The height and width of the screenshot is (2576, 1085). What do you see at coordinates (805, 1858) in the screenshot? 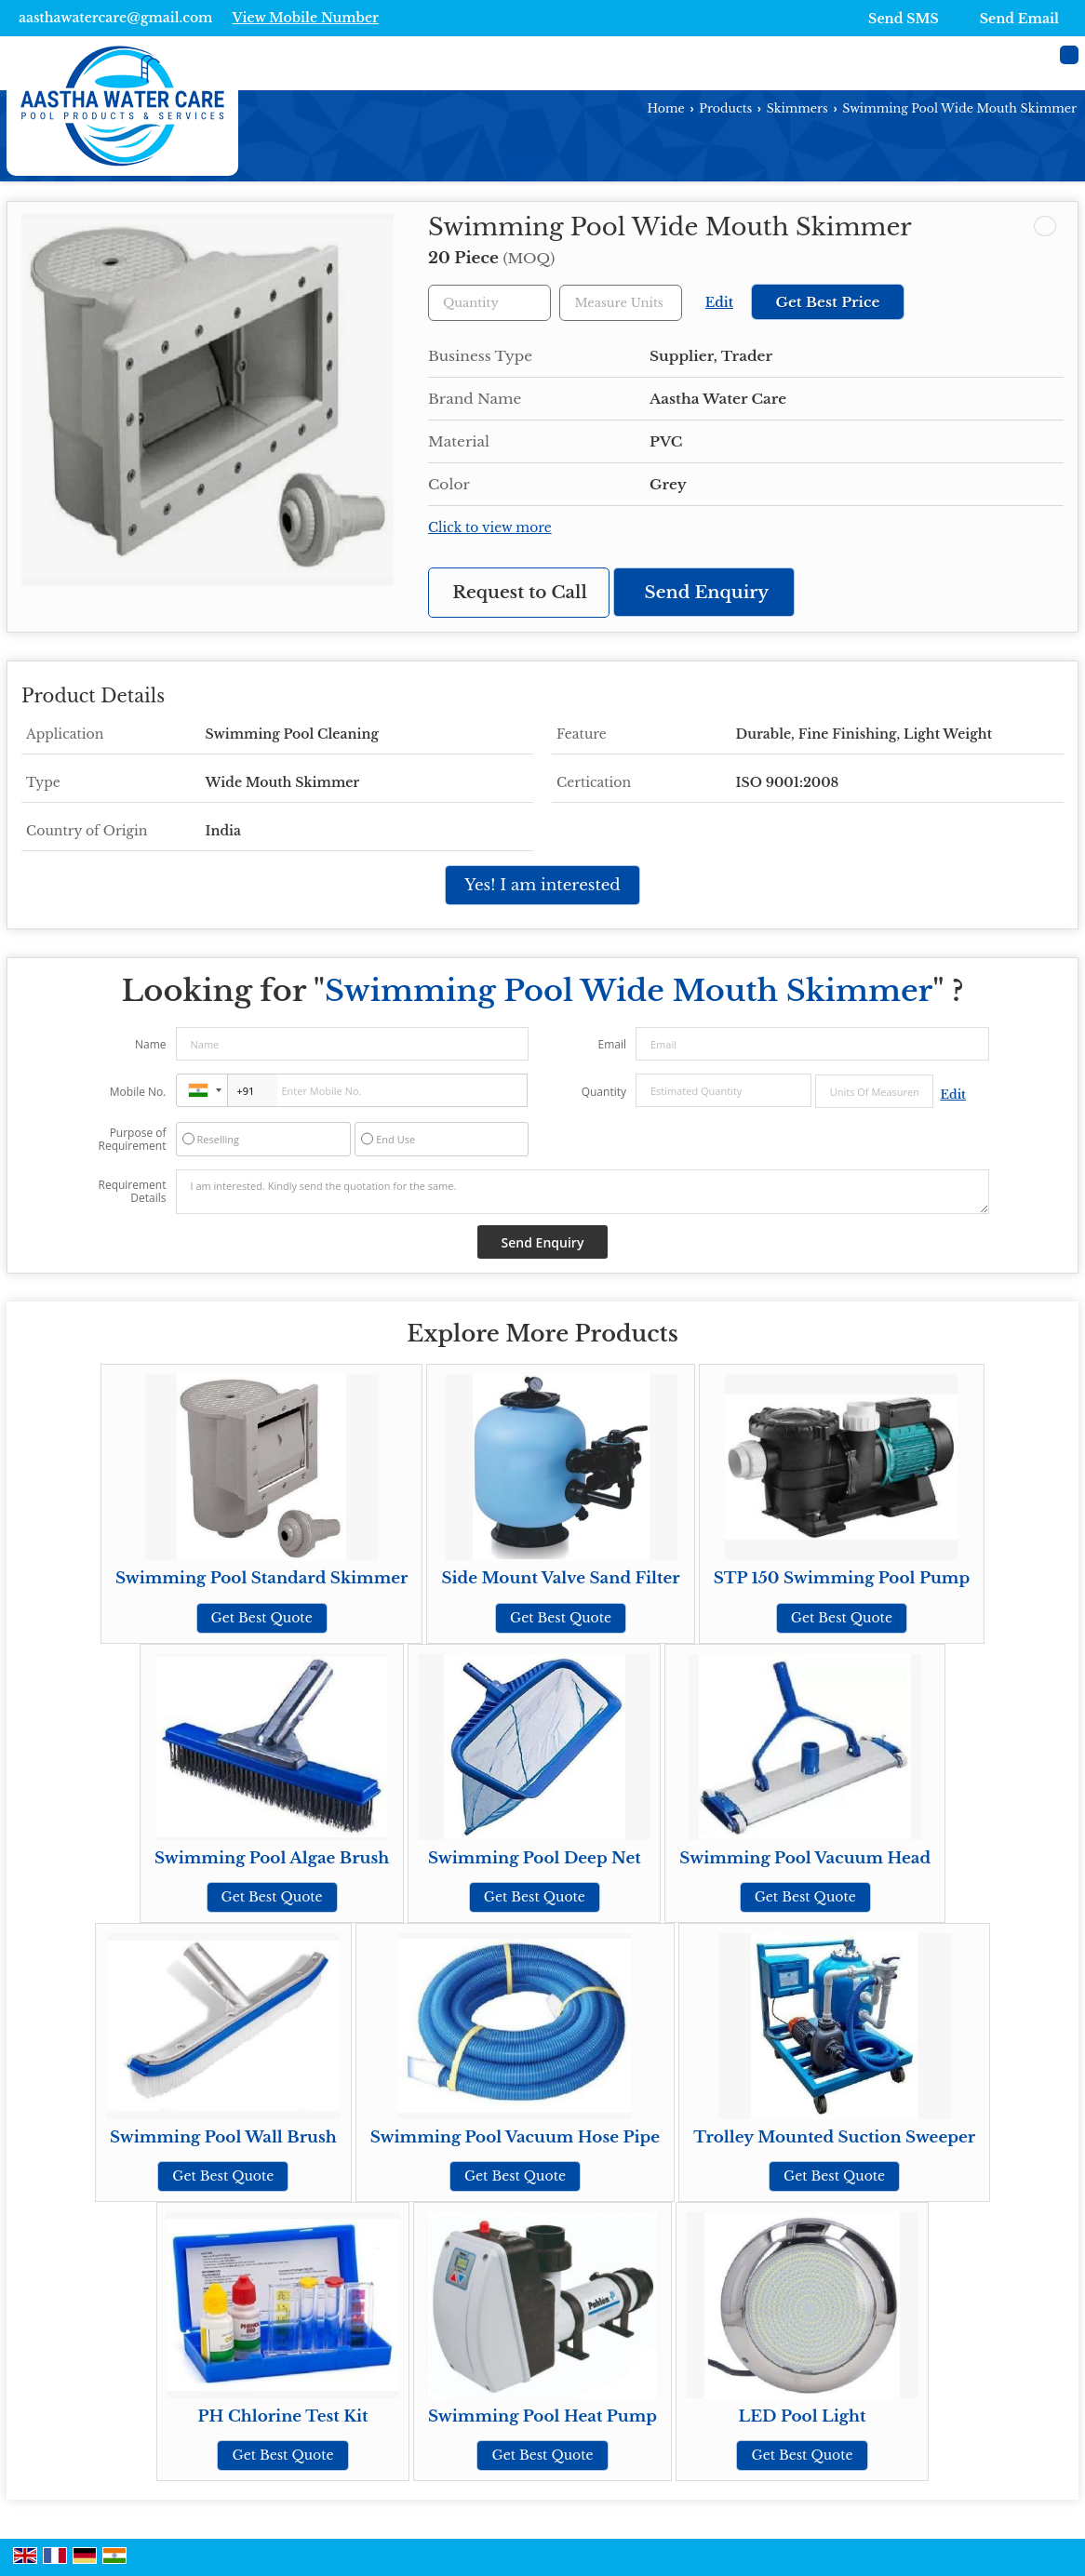
I see `Swimming Pool Vacuum Head` at bounding box center [805, 1858].